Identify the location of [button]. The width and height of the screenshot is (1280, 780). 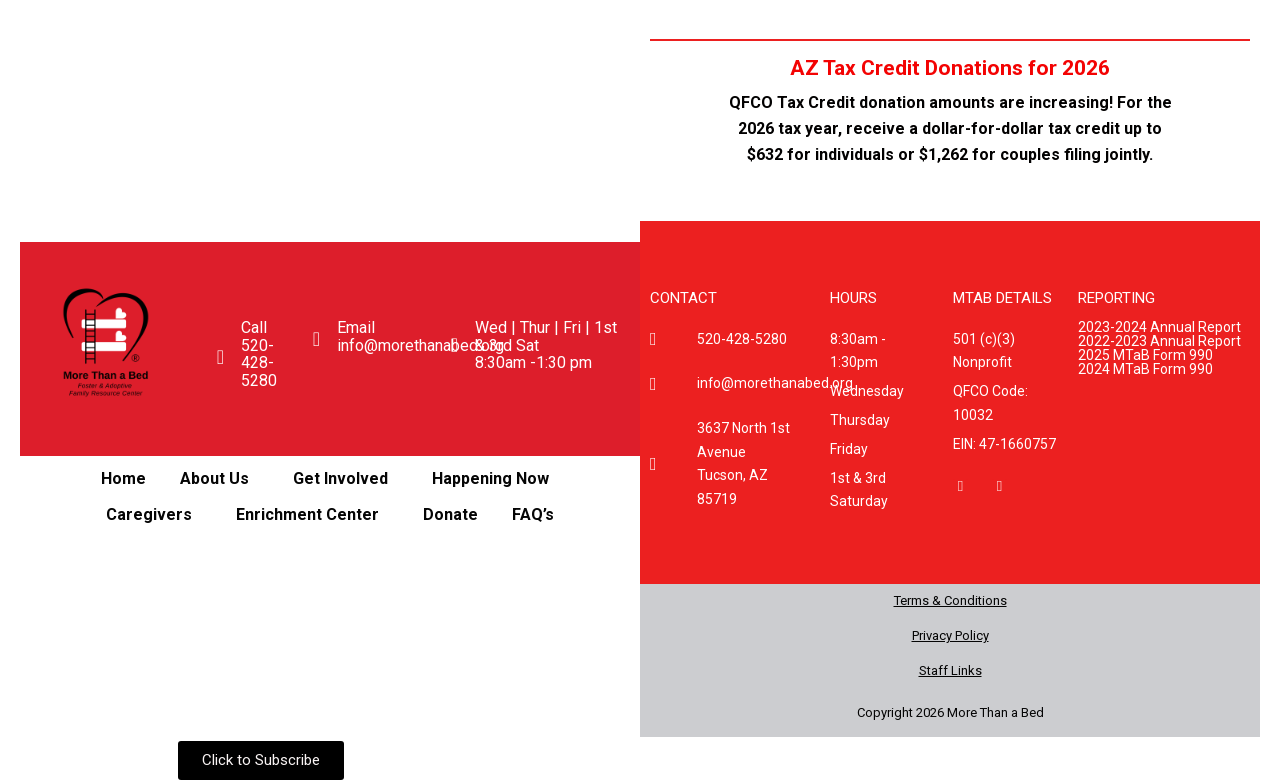
(219, 479).